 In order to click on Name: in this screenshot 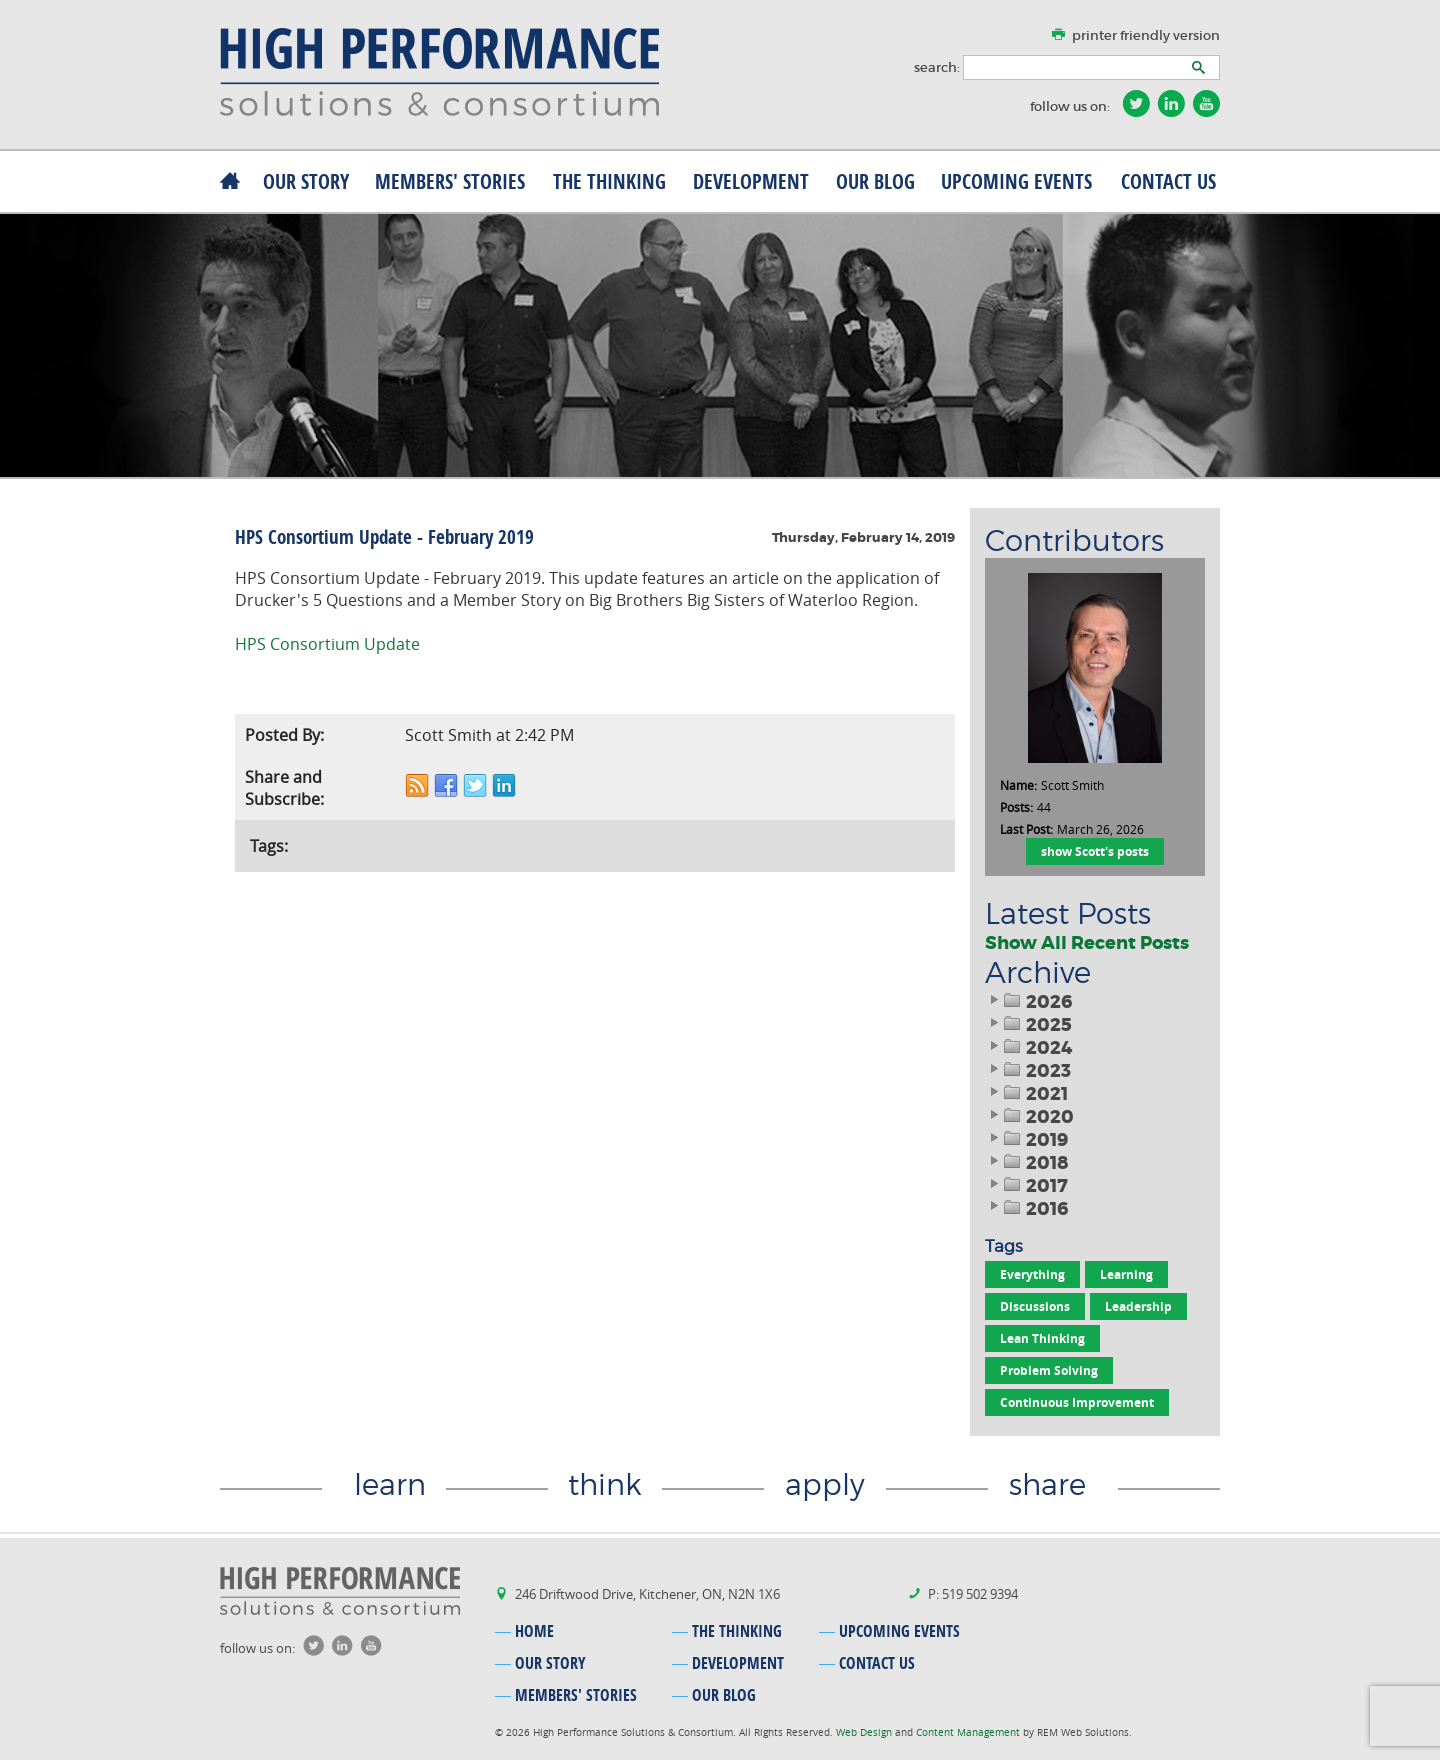, I will do `click(1018, 785)`.